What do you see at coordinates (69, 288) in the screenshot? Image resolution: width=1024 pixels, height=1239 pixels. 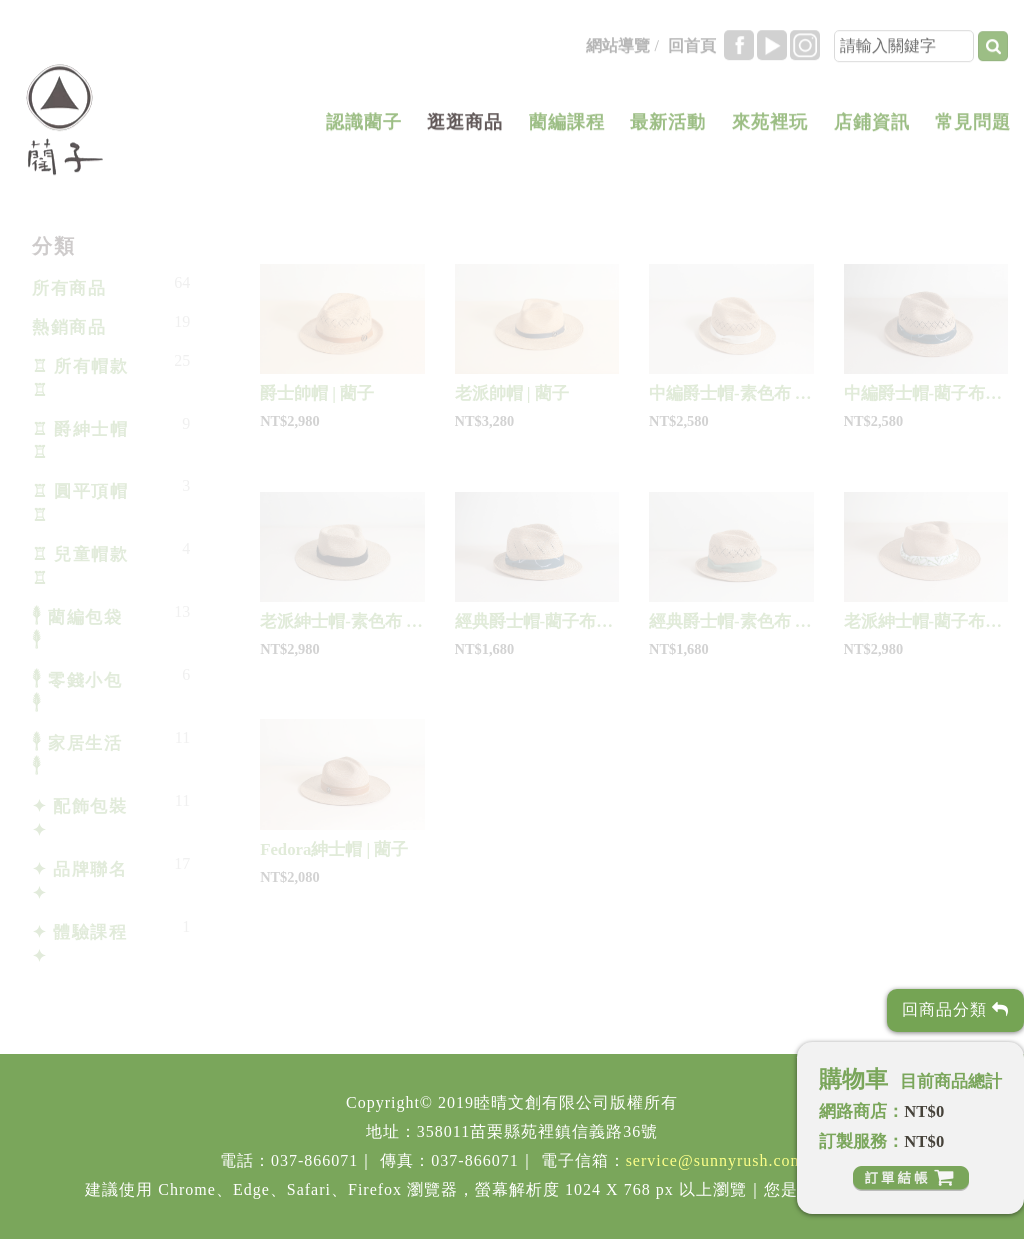 I see `所有商品` at bounding box center [69, 288].